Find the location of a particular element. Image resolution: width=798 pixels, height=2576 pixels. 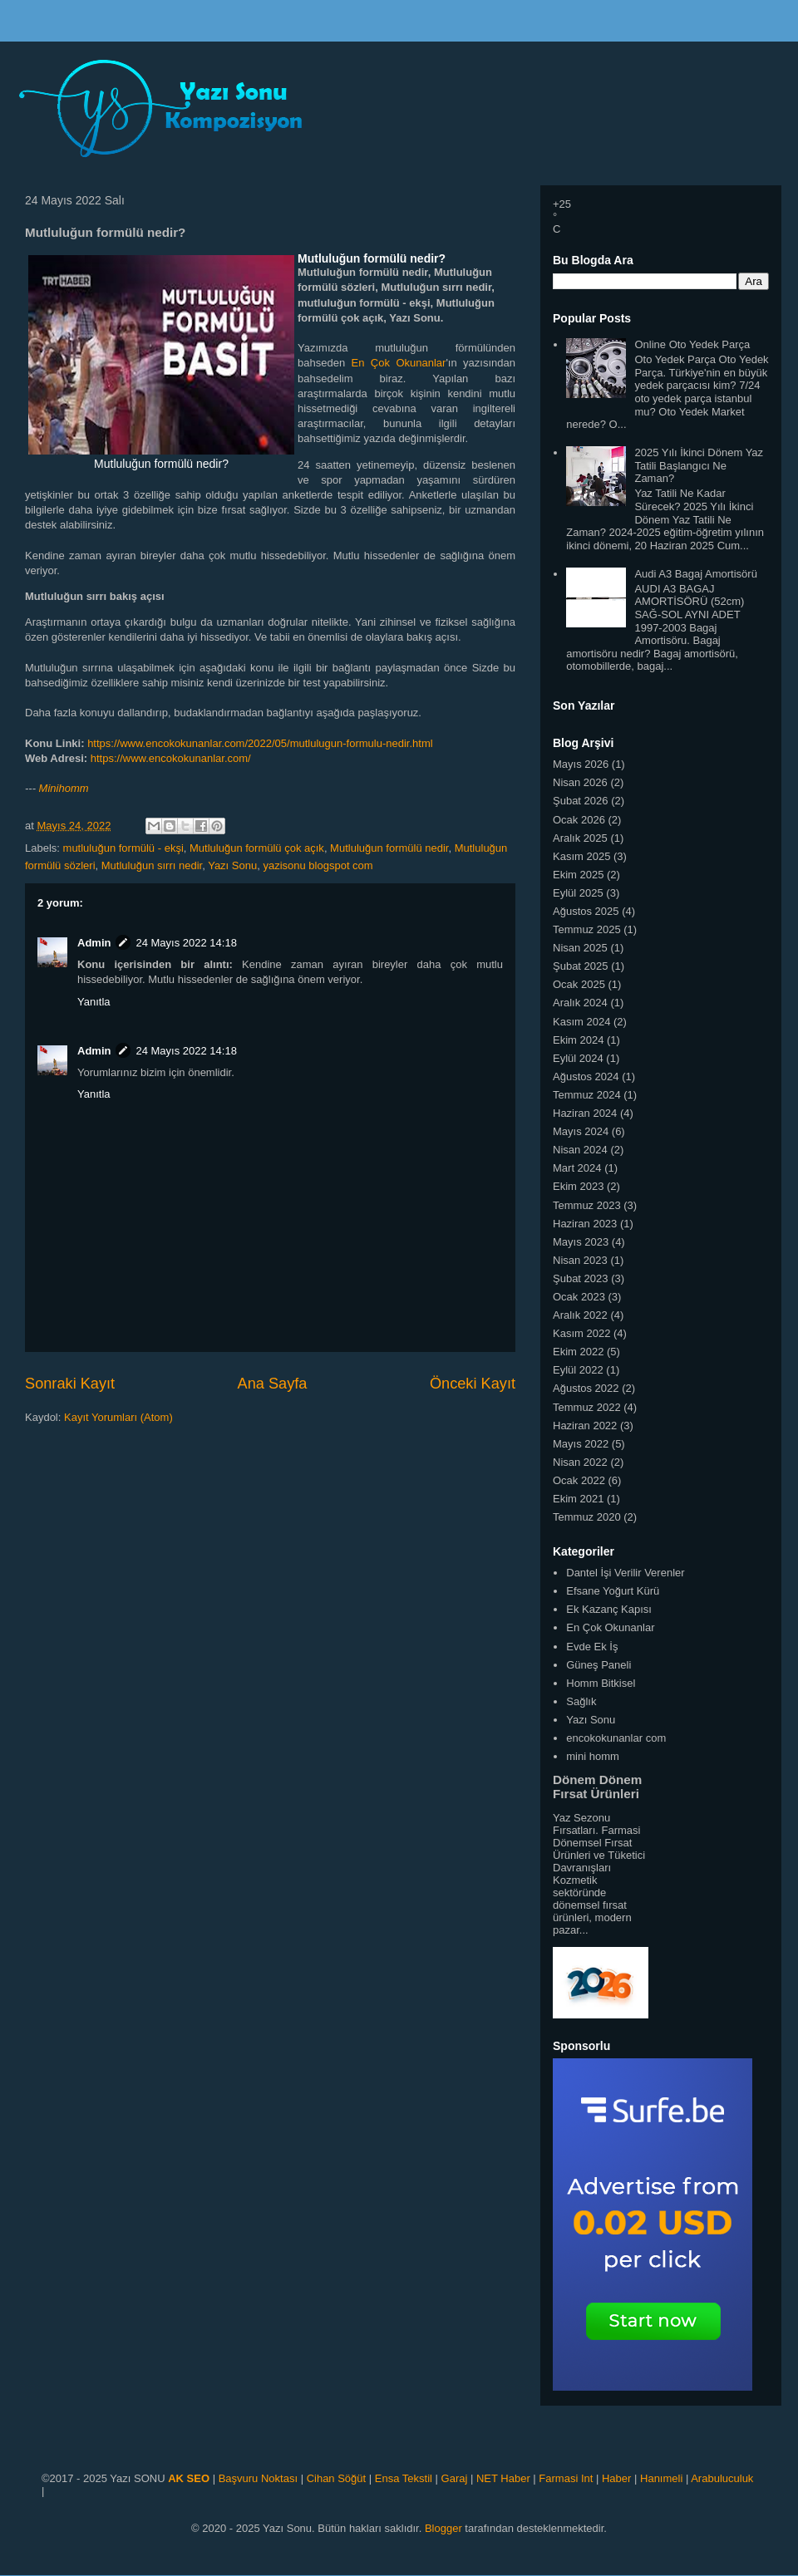

Aralık 2024 is located at coordinates (580, 1002).